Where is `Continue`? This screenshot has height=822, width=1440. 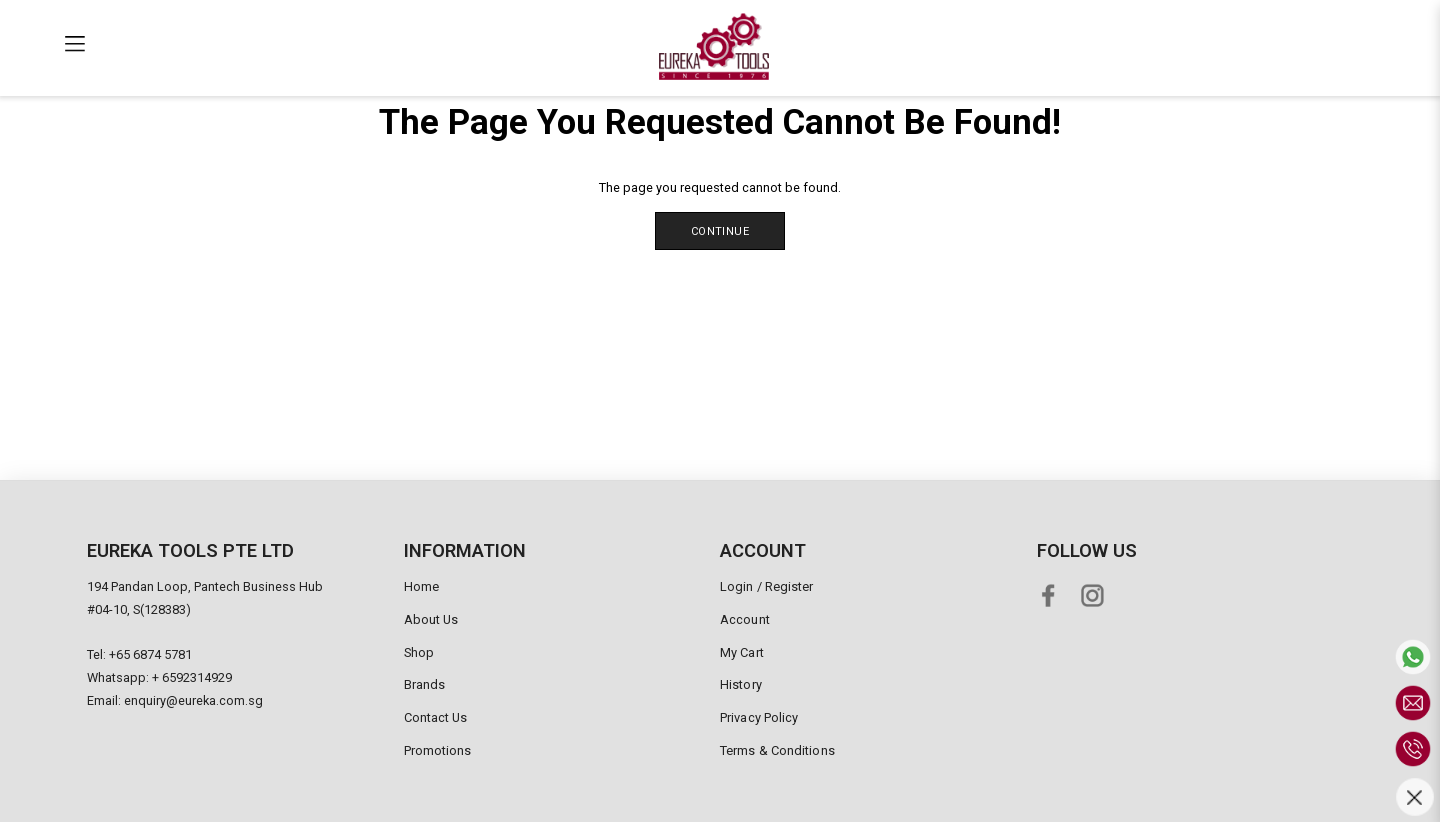
Continue is located at coordinates (720, 231).